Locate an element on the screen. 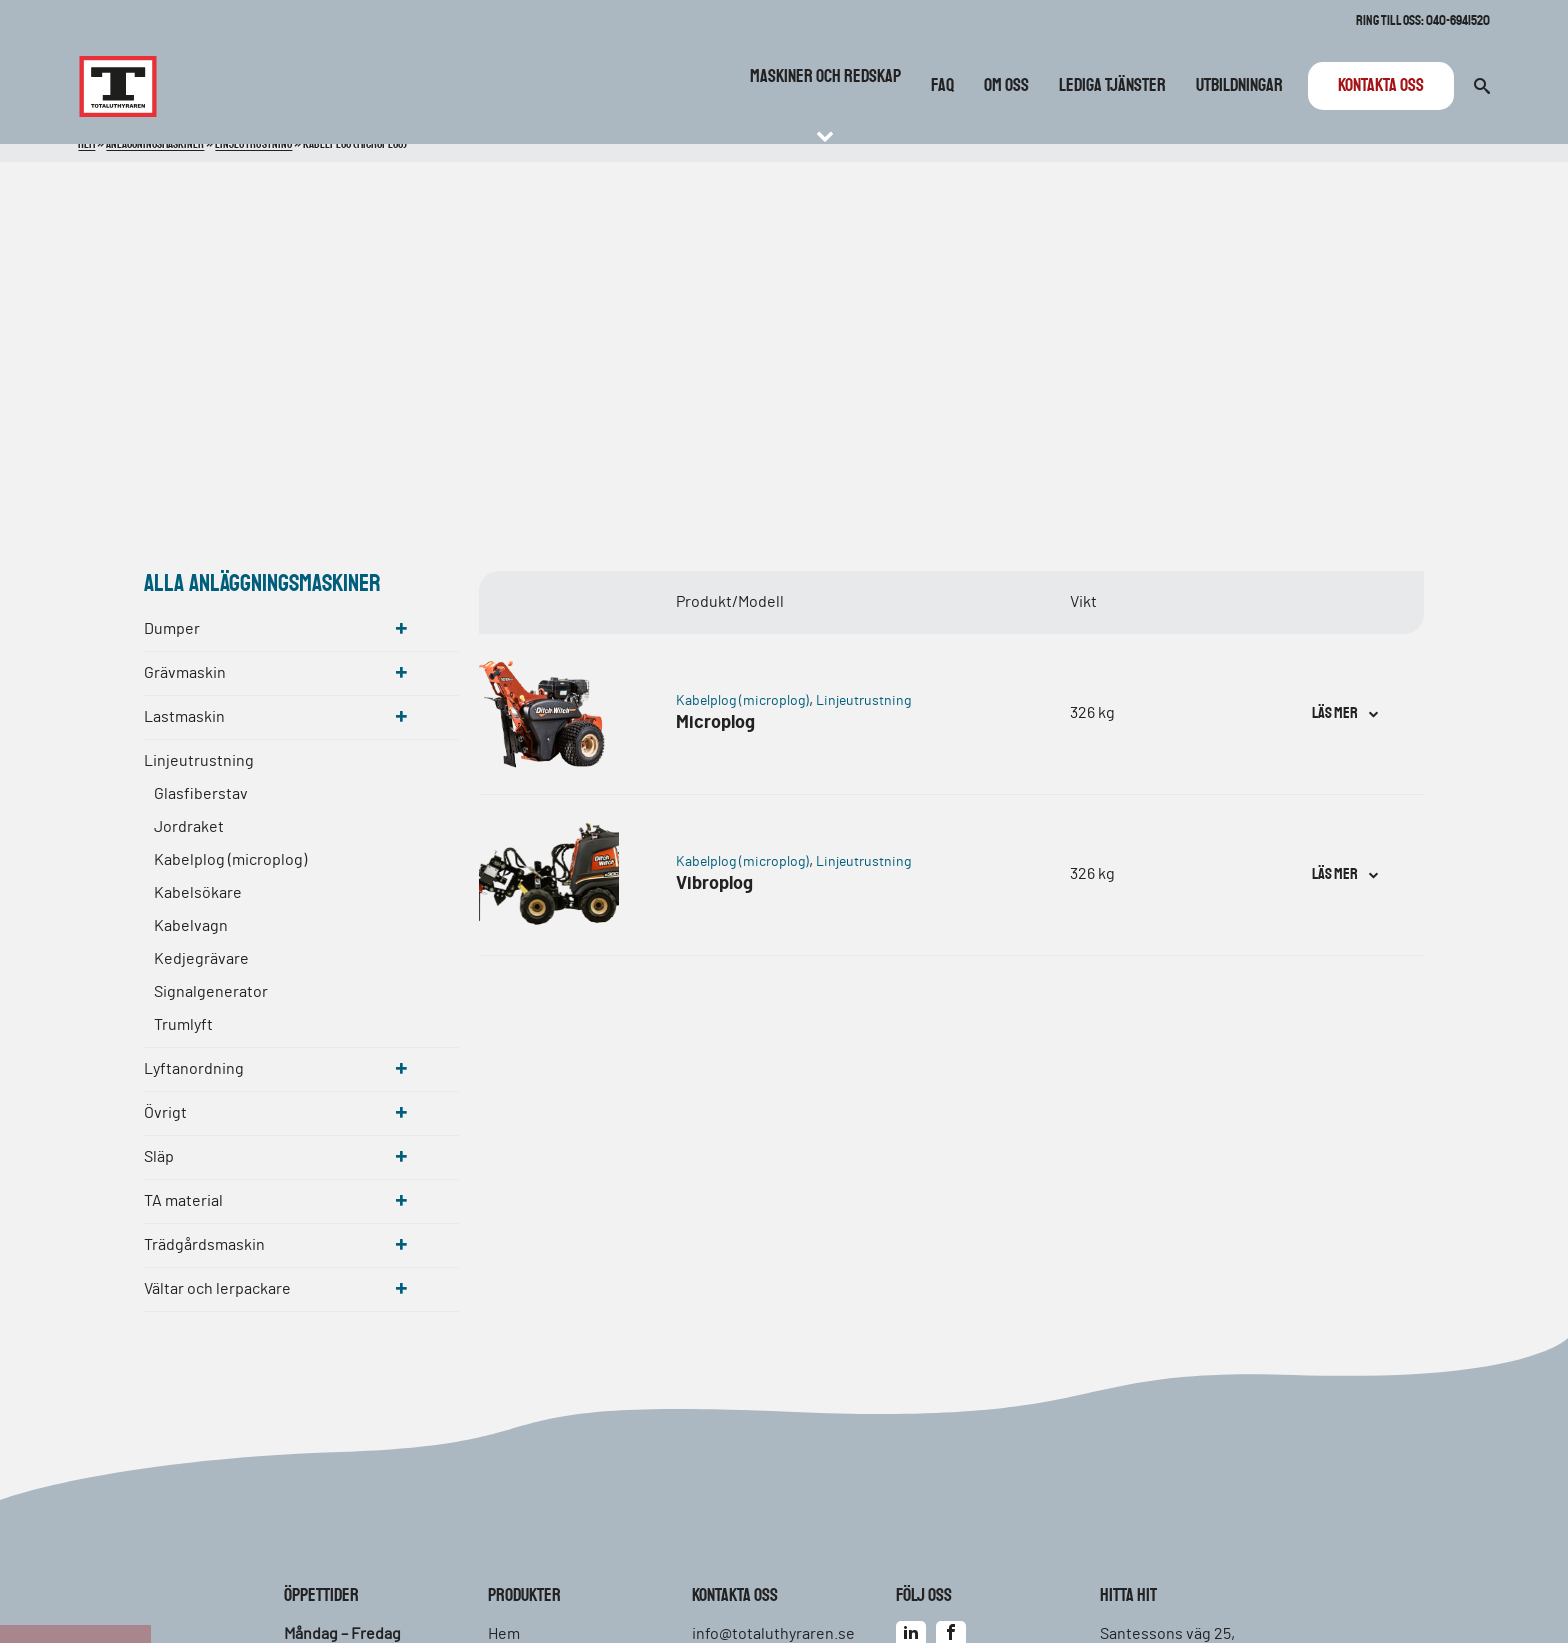 This screenshot has height=1643, width=1568. Signalgenerator is located at coordinates (211, 992).